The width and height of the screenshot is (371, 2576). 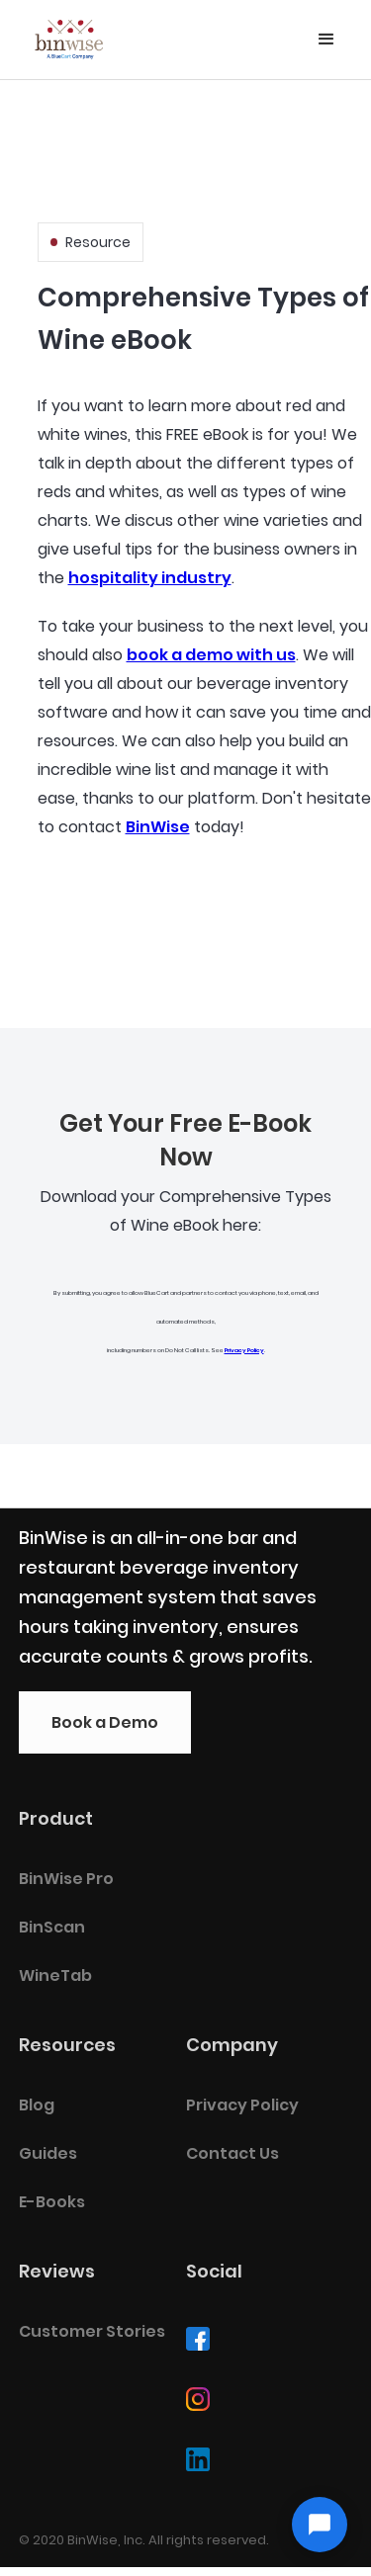 I want to click on [home], so click(x=69, y=35).